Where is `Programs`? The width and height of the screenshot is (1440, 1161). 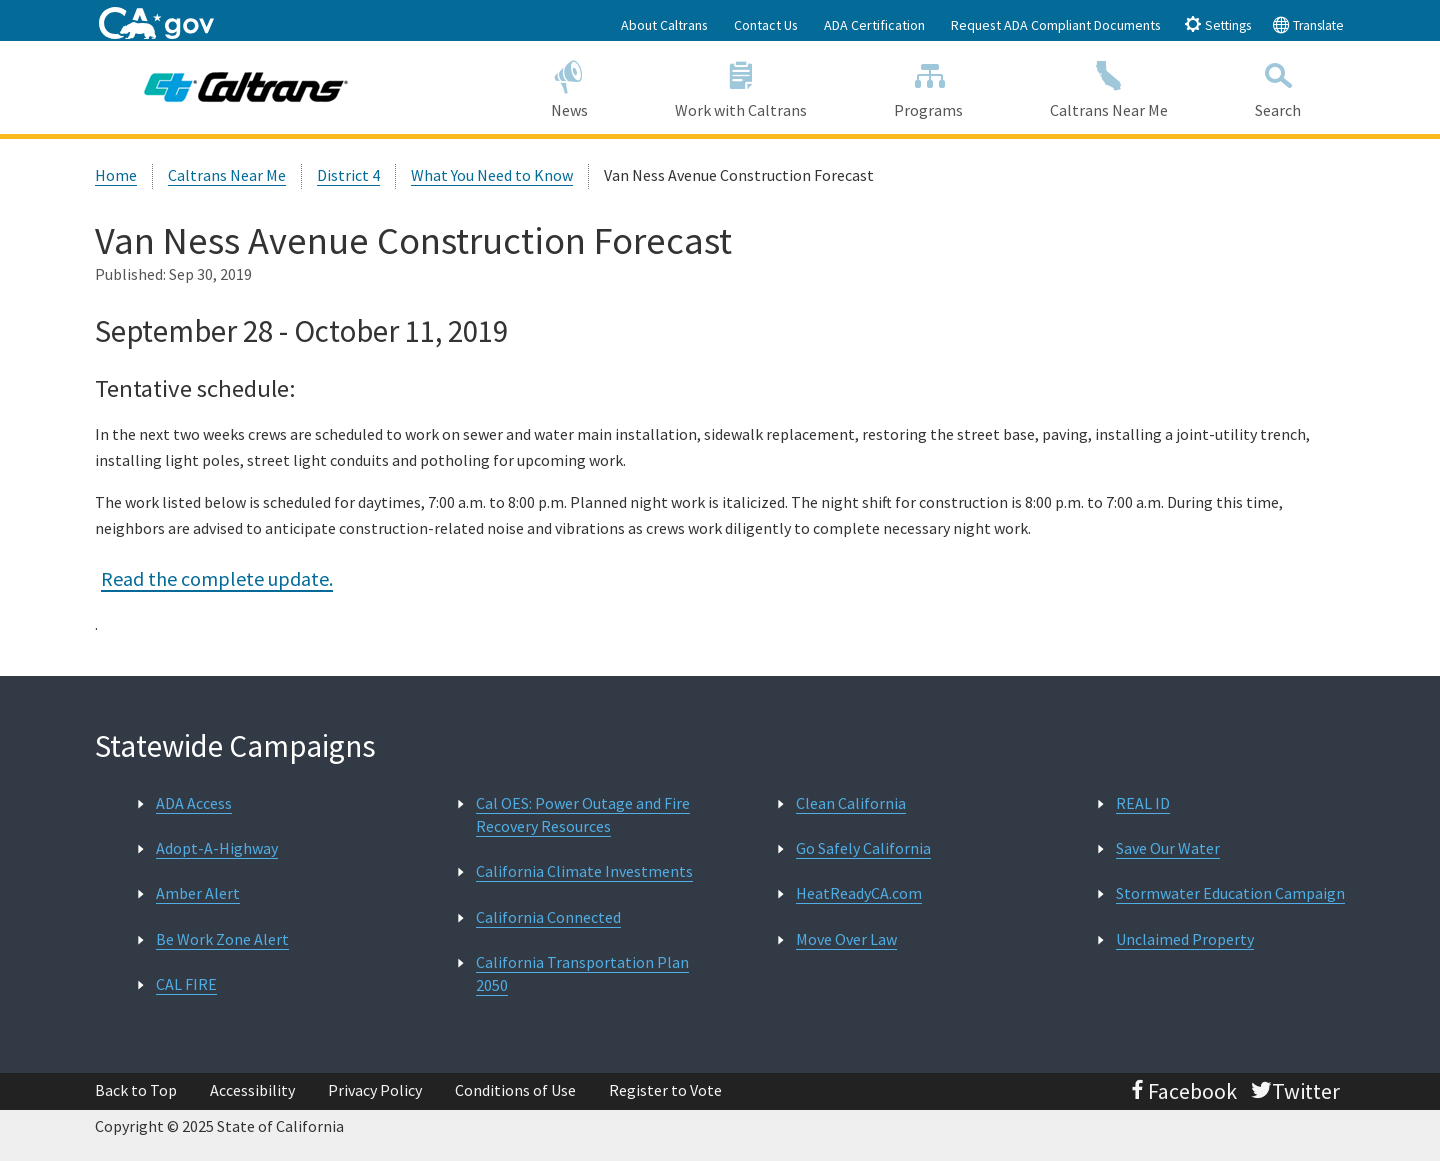 Programs is located at coordinates (929, 86).